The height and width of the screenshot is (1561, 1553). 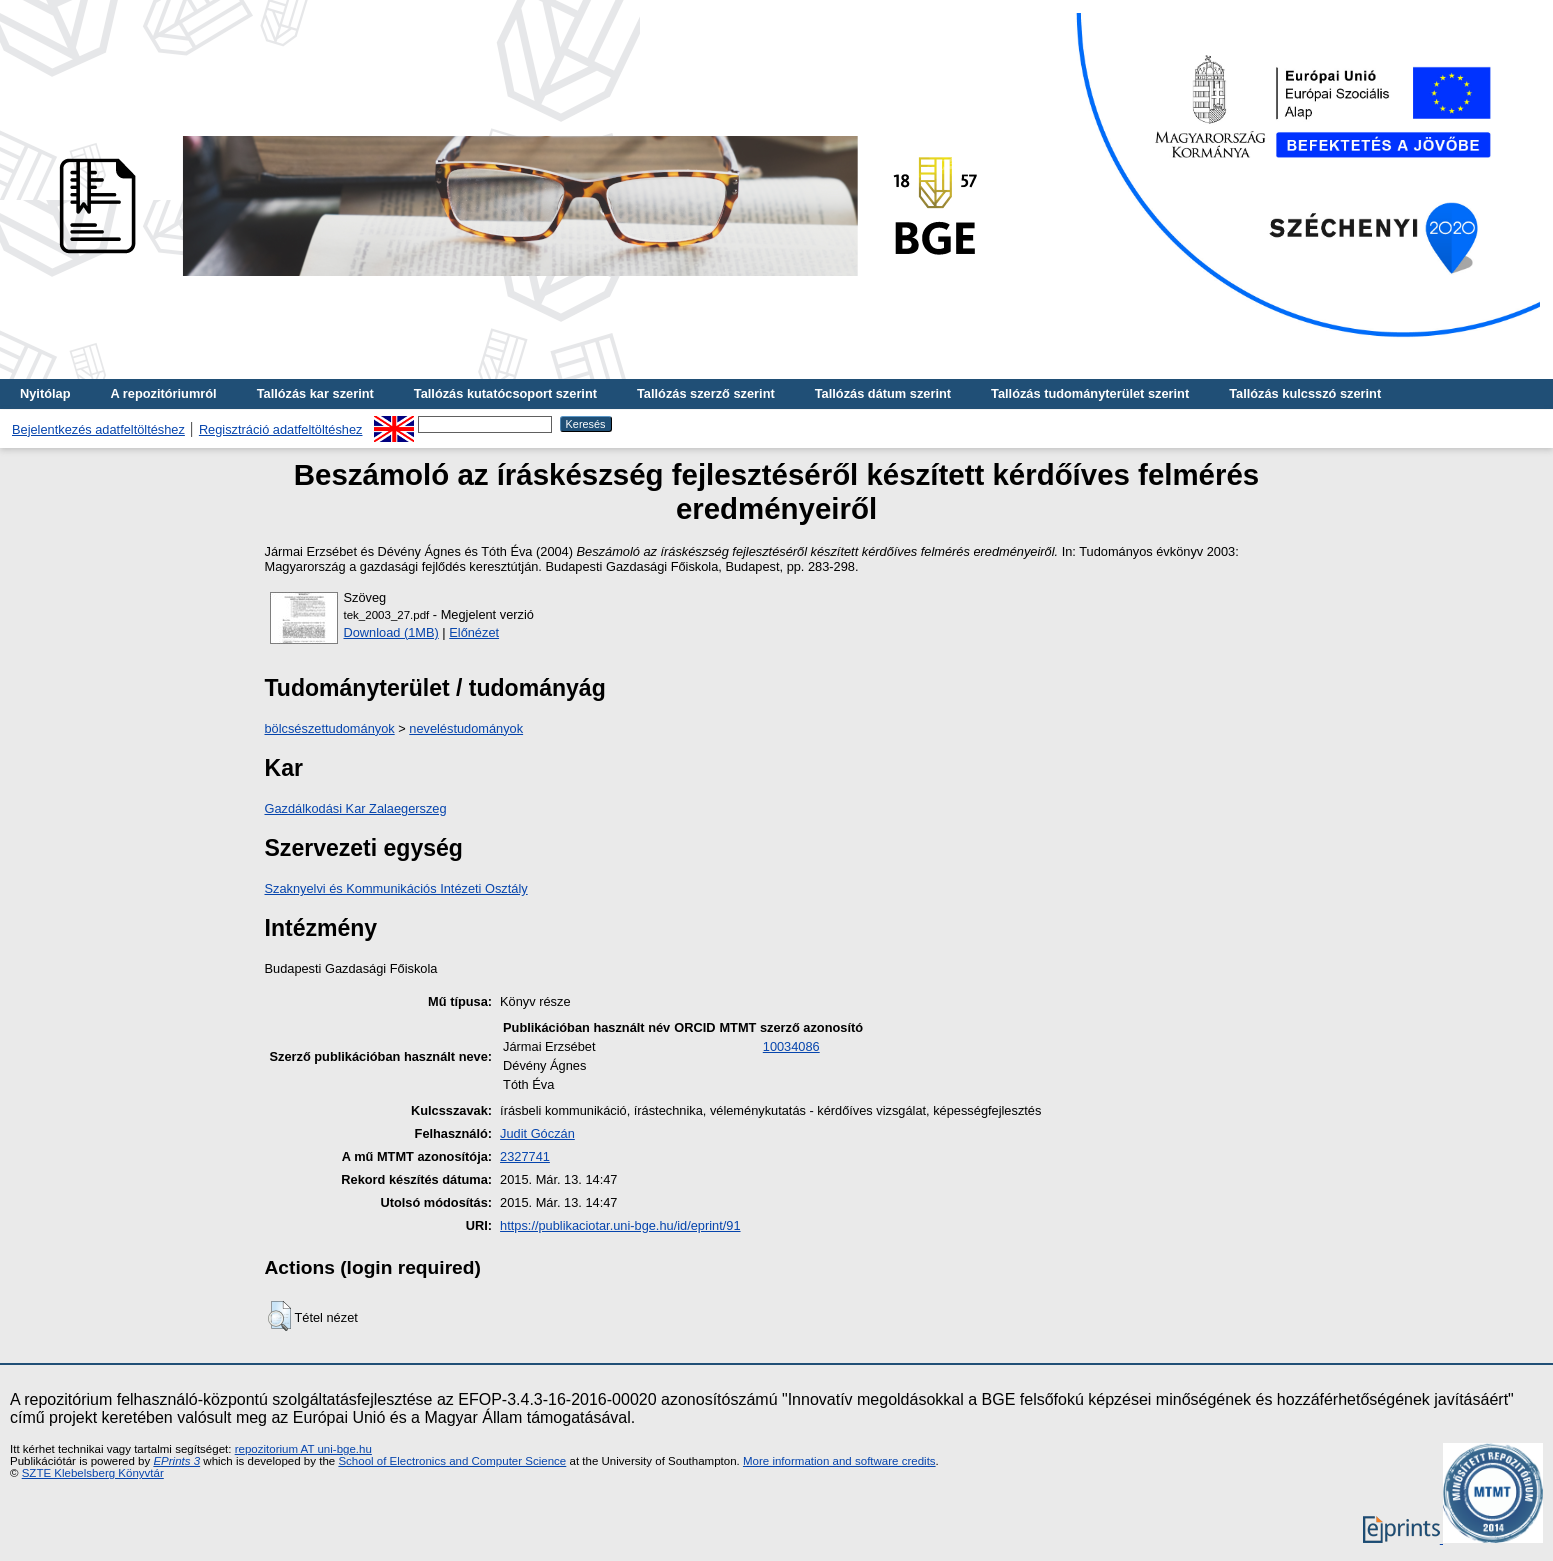 What do you see at coordinates (356, 808) in the screenshot?
I see `Gazdálkodási Kar Zalaegerszeg` at bounding box center [356, 808].